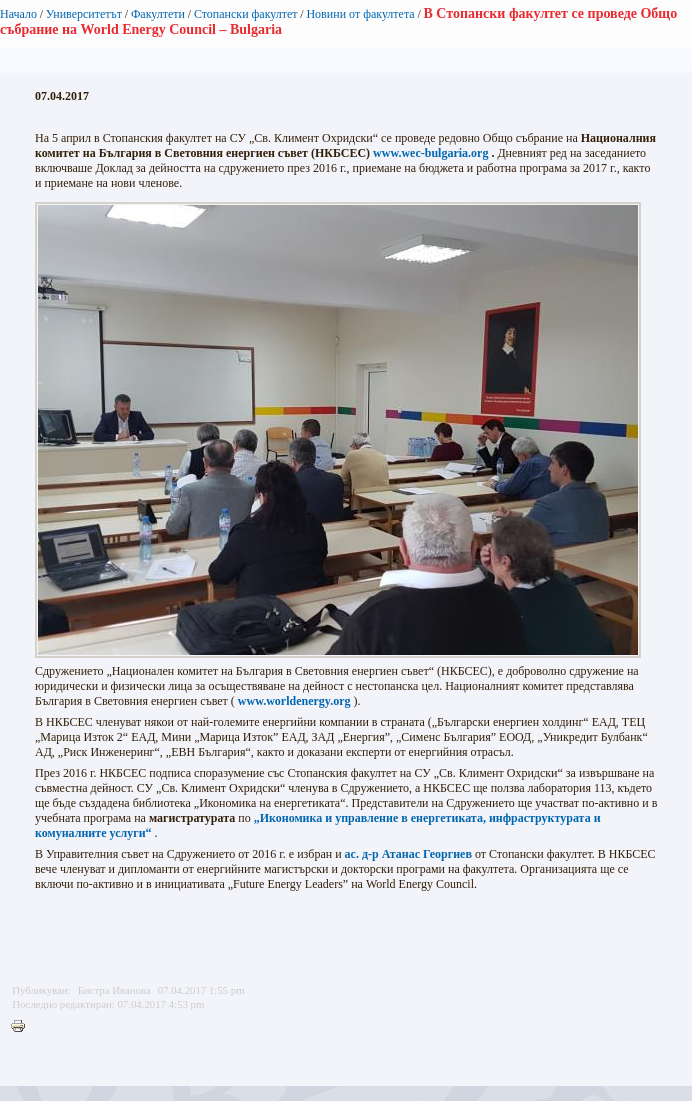  What do you see at coordinates (84, 14) in the screenshot?
I see `Университетът` at bounding box center [84, 14].